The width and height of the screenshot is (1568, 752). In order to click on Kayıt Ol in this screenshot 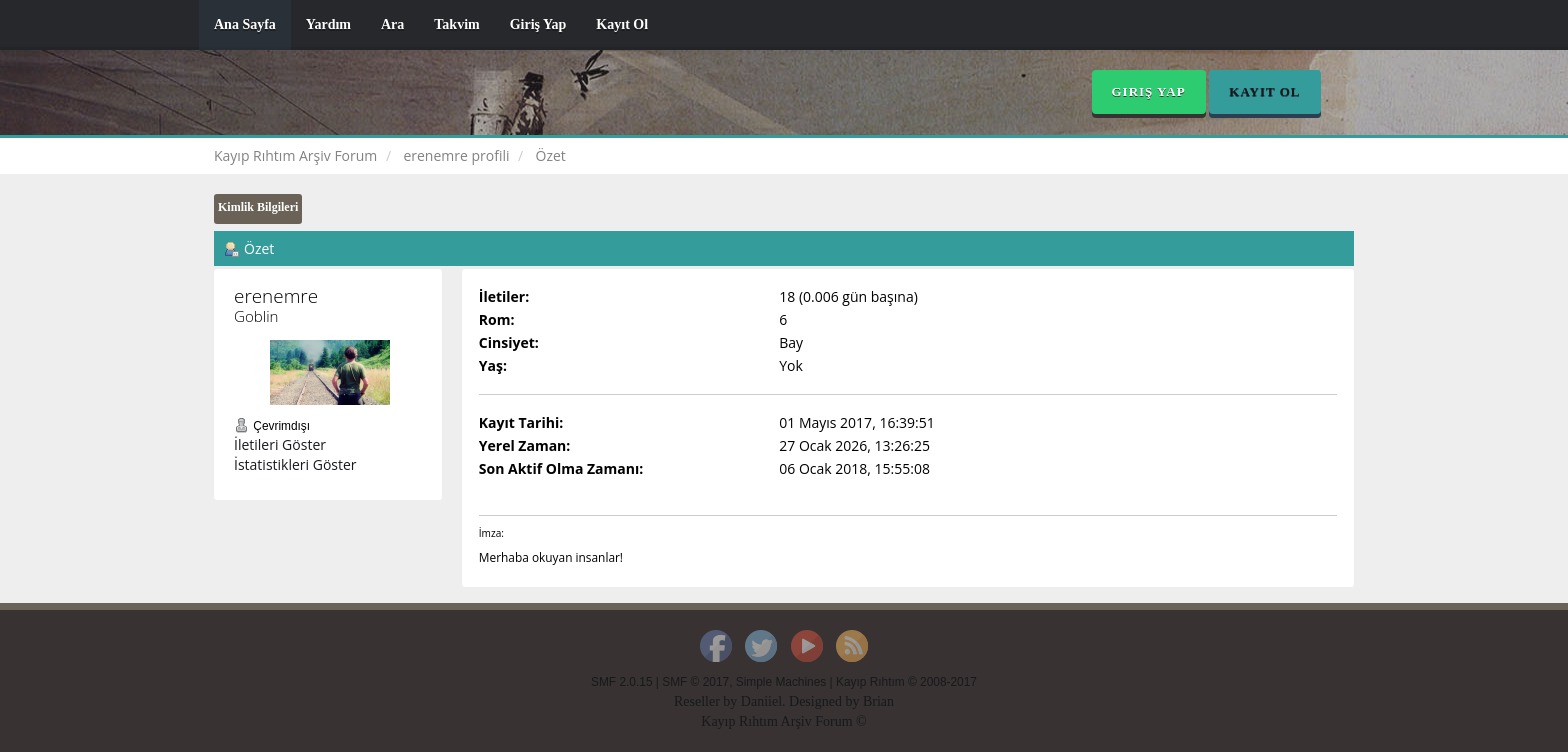, I will do `click(622, 24)`.